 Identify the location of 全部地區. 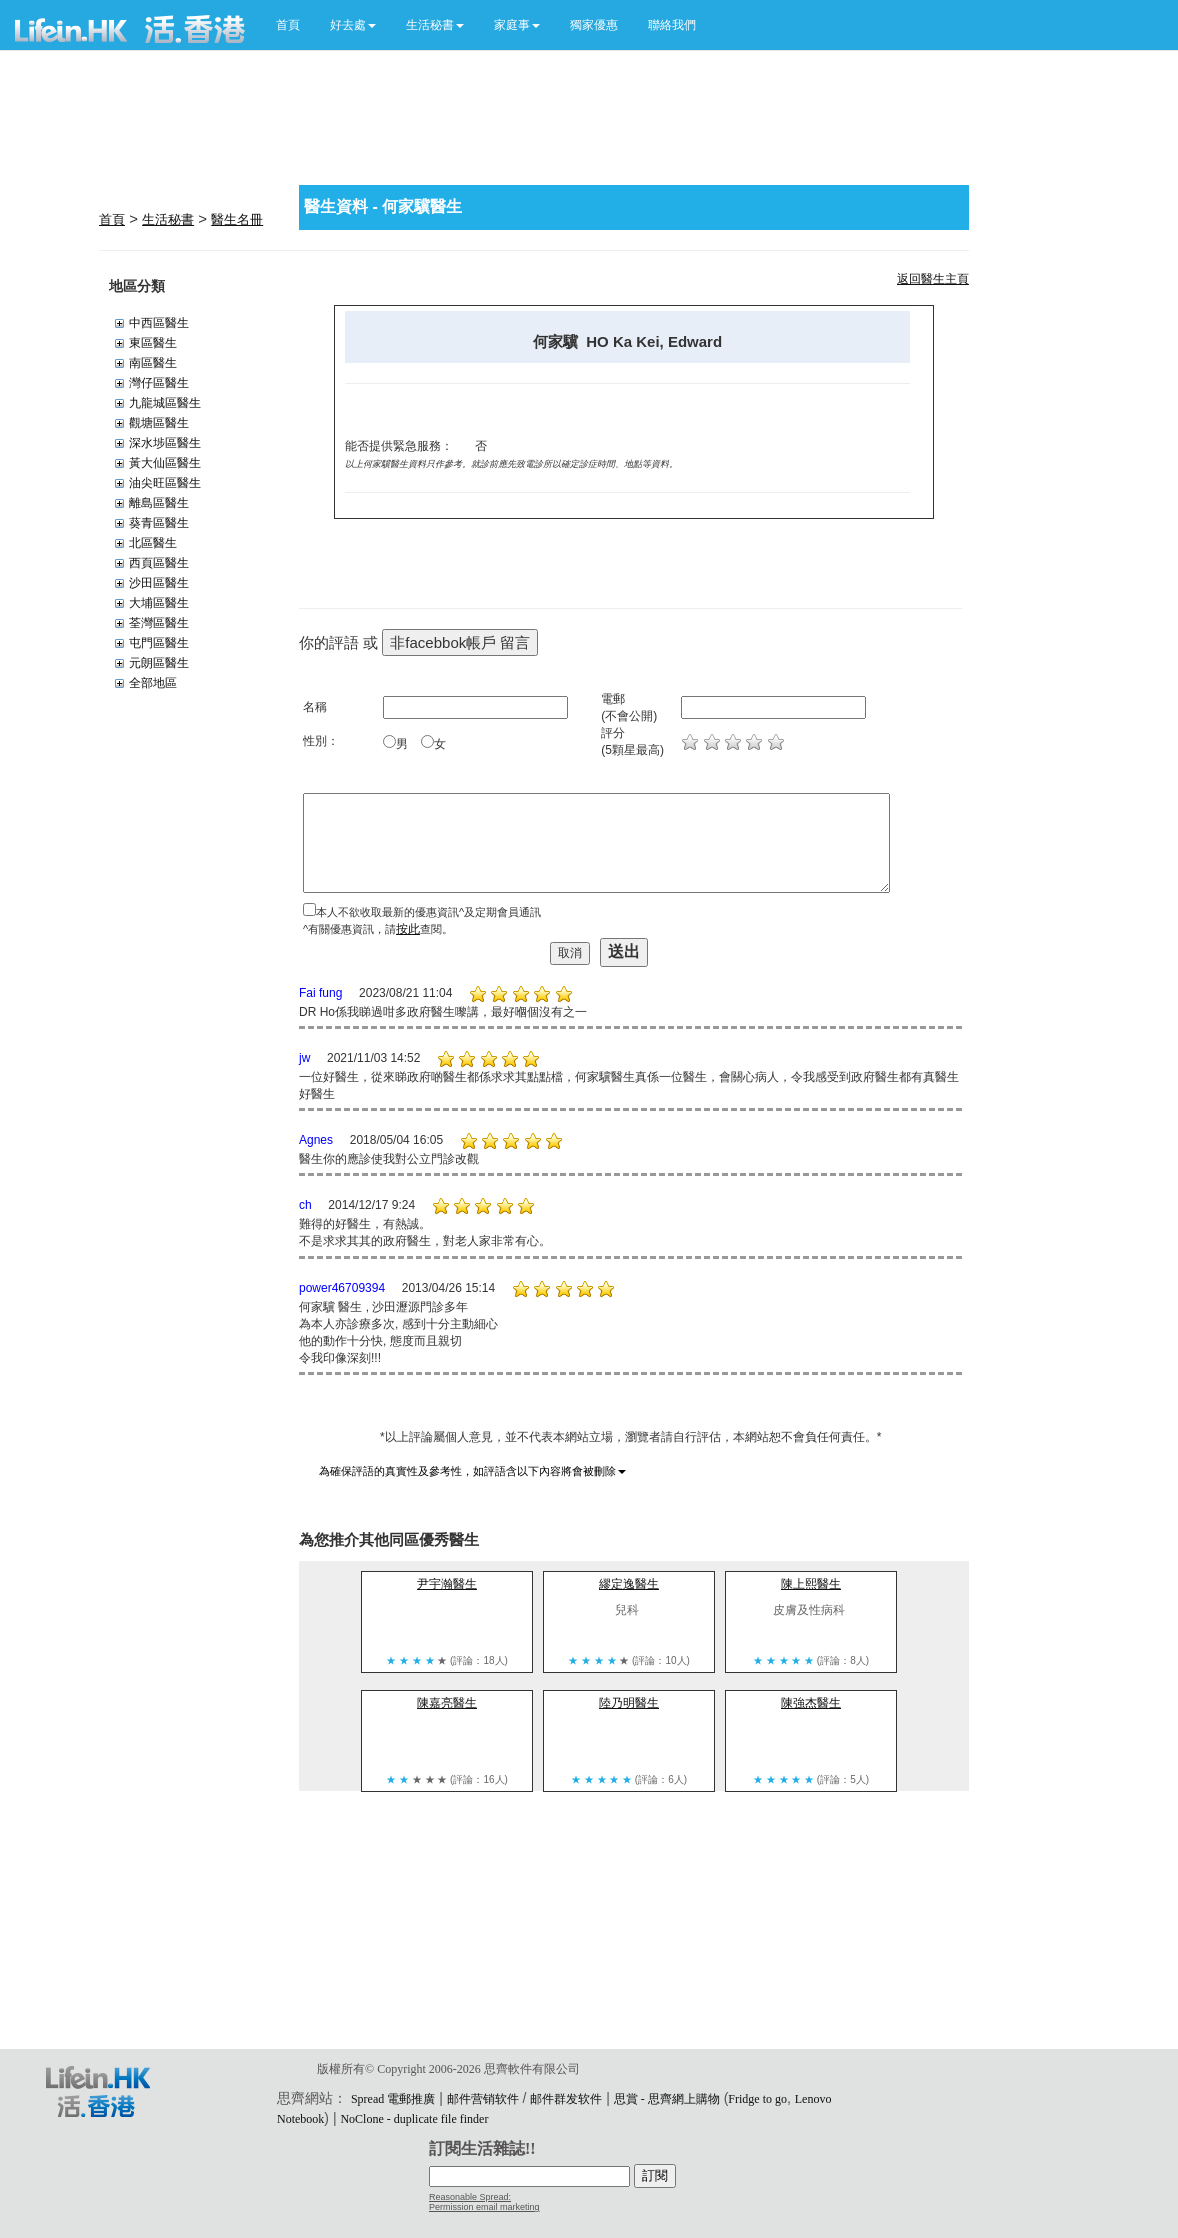
(153, 683).